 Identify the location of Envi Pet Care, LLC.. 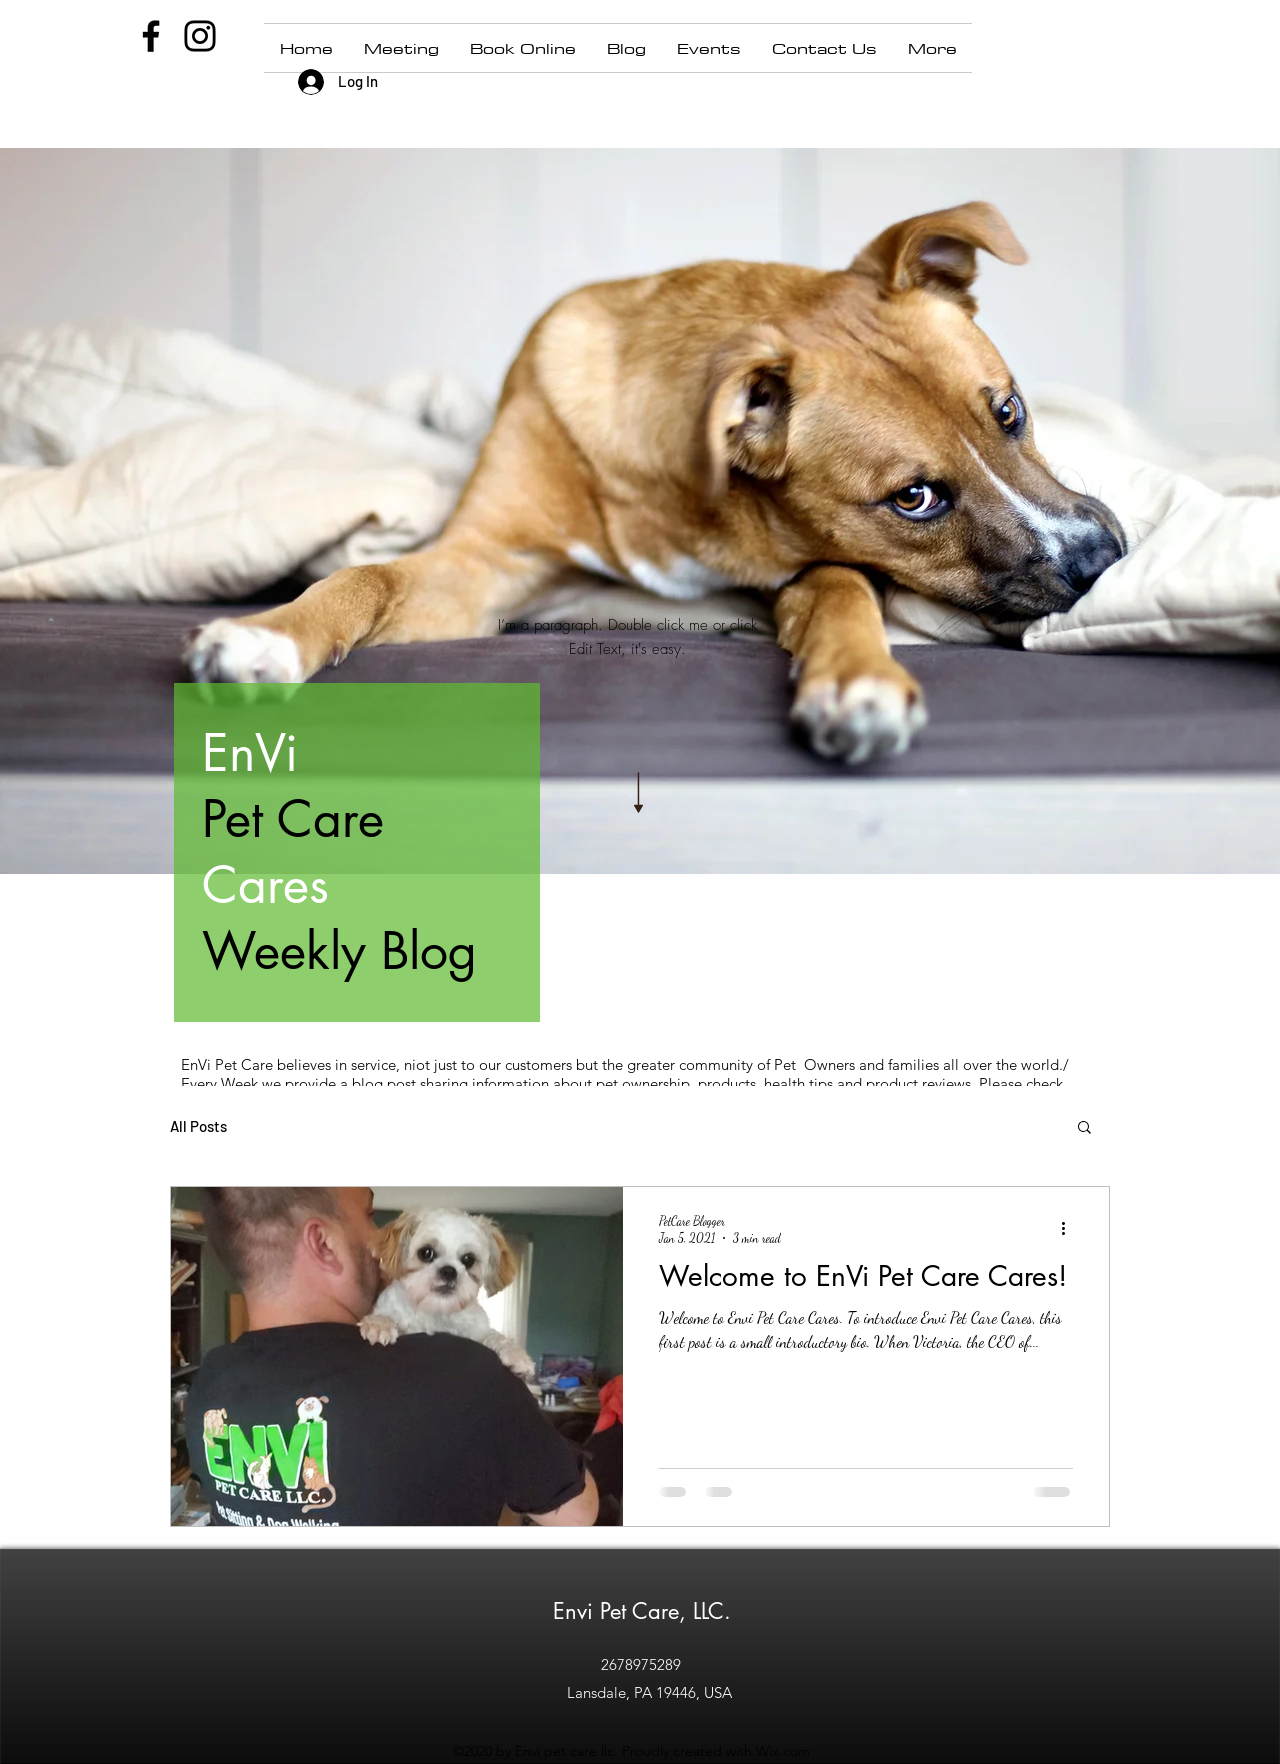
(642, 1611).